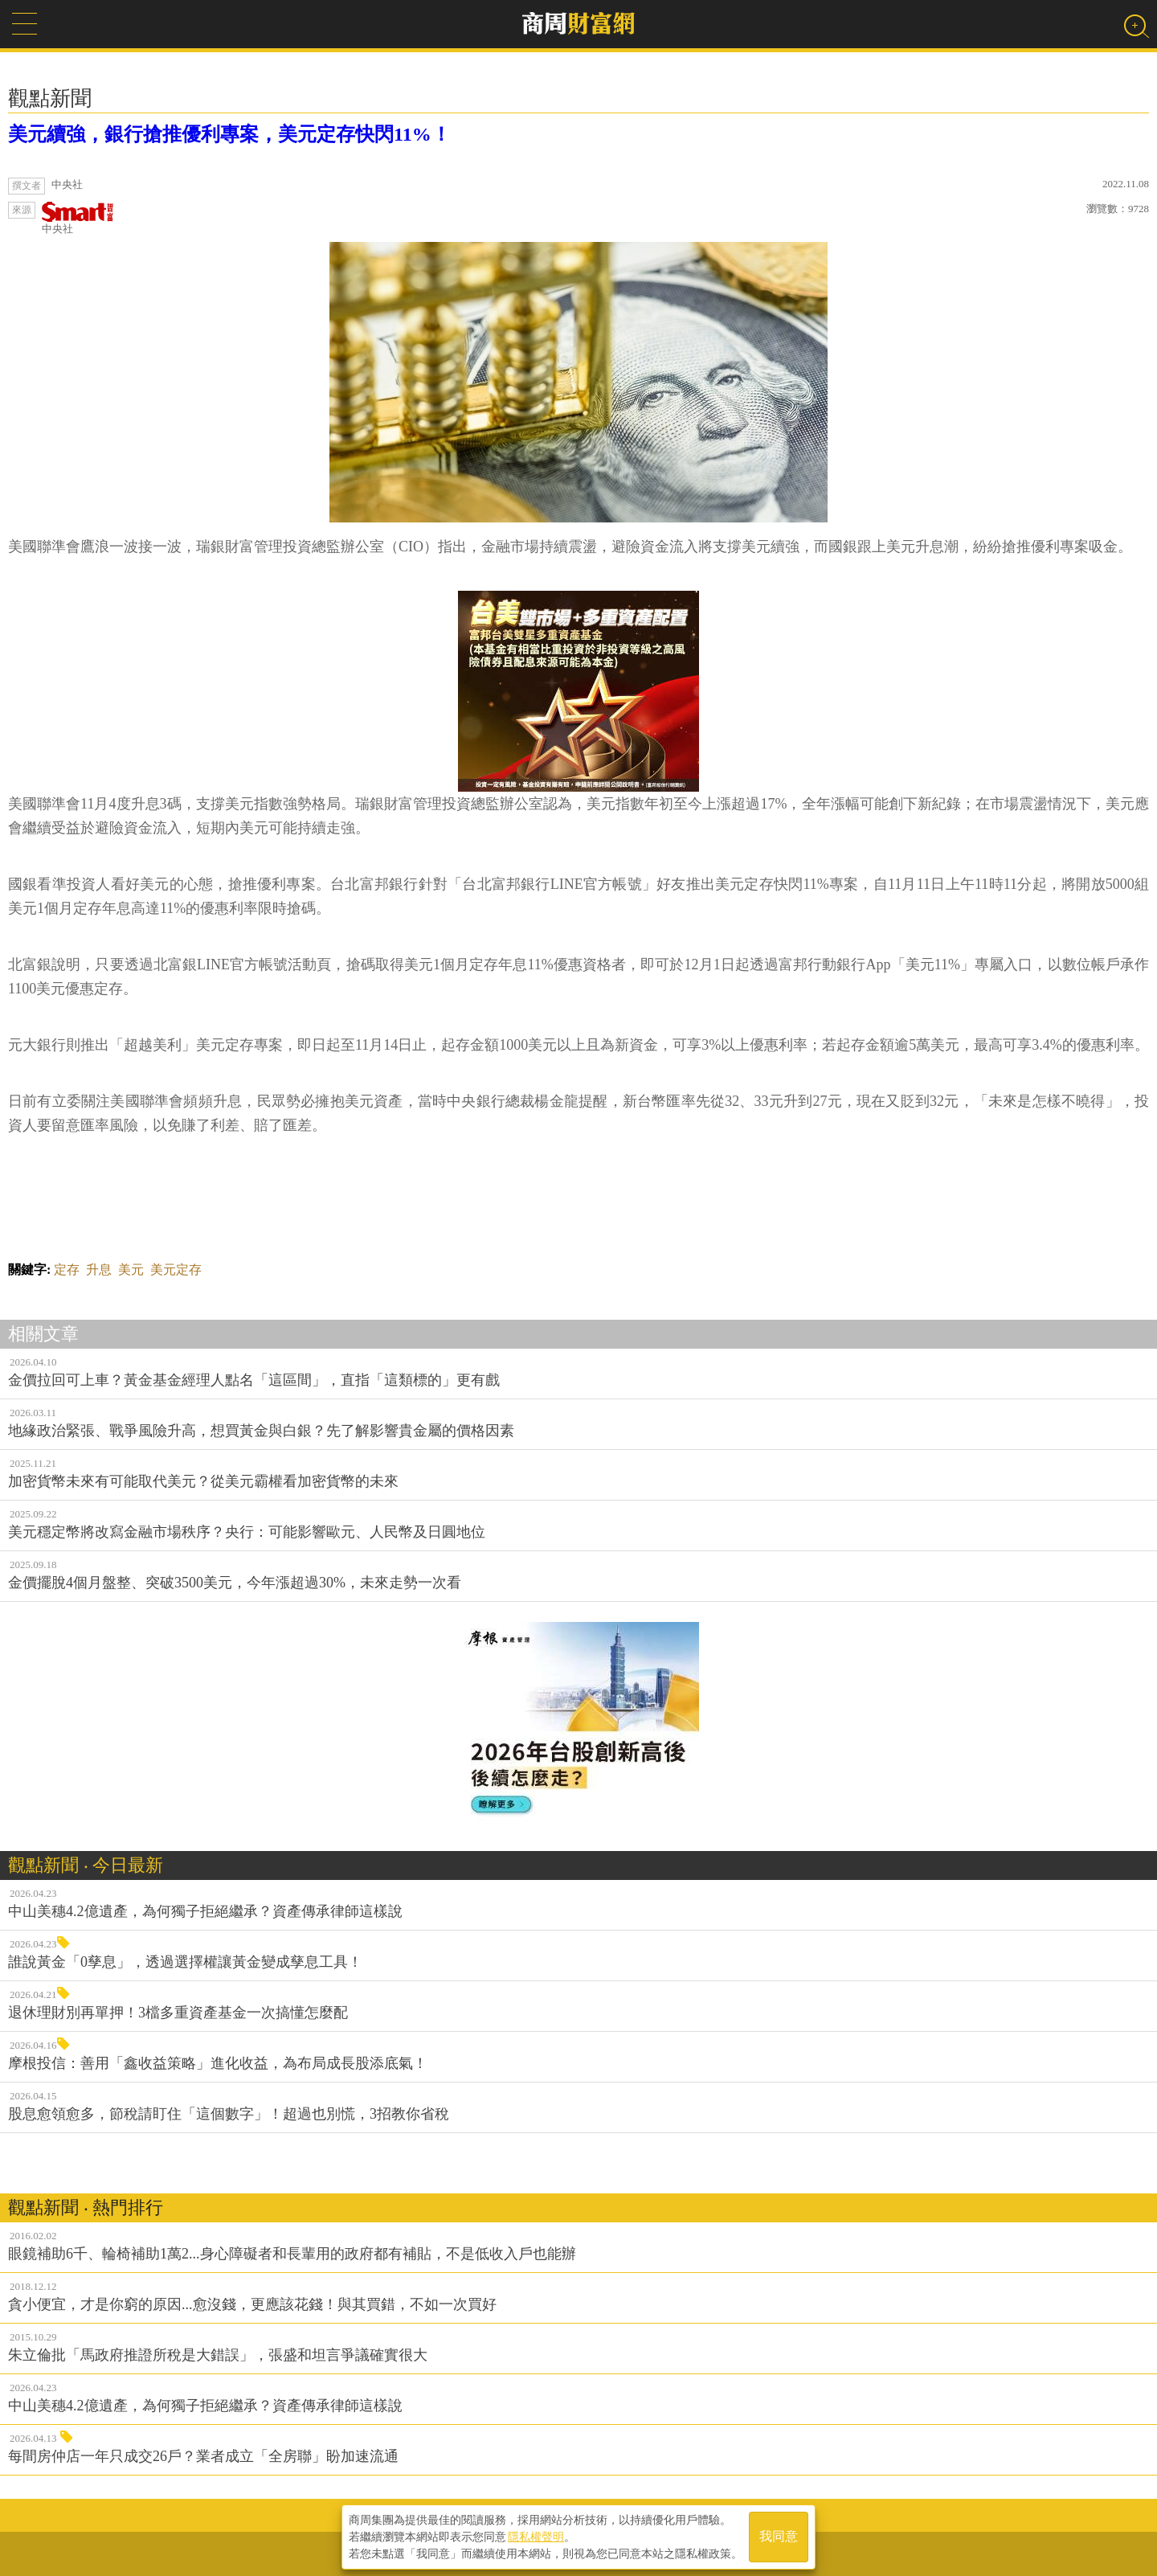  I want to click on 中央社, so click(78, 218).